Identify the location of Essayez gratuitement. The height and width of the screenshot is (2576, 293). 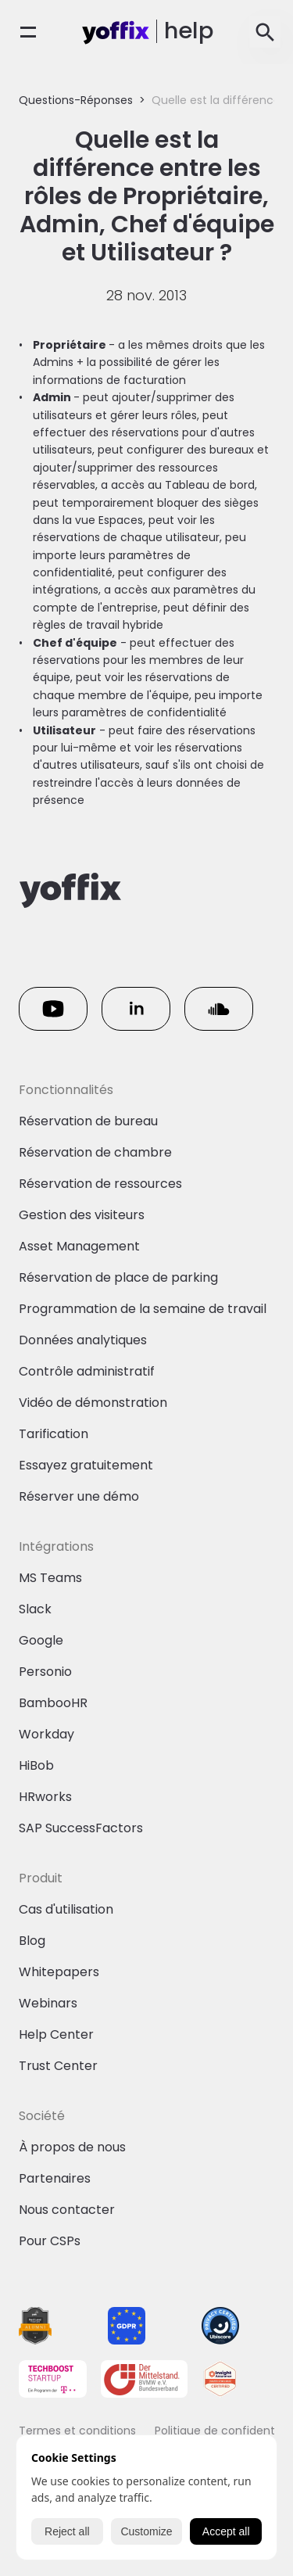
(86, 1465).